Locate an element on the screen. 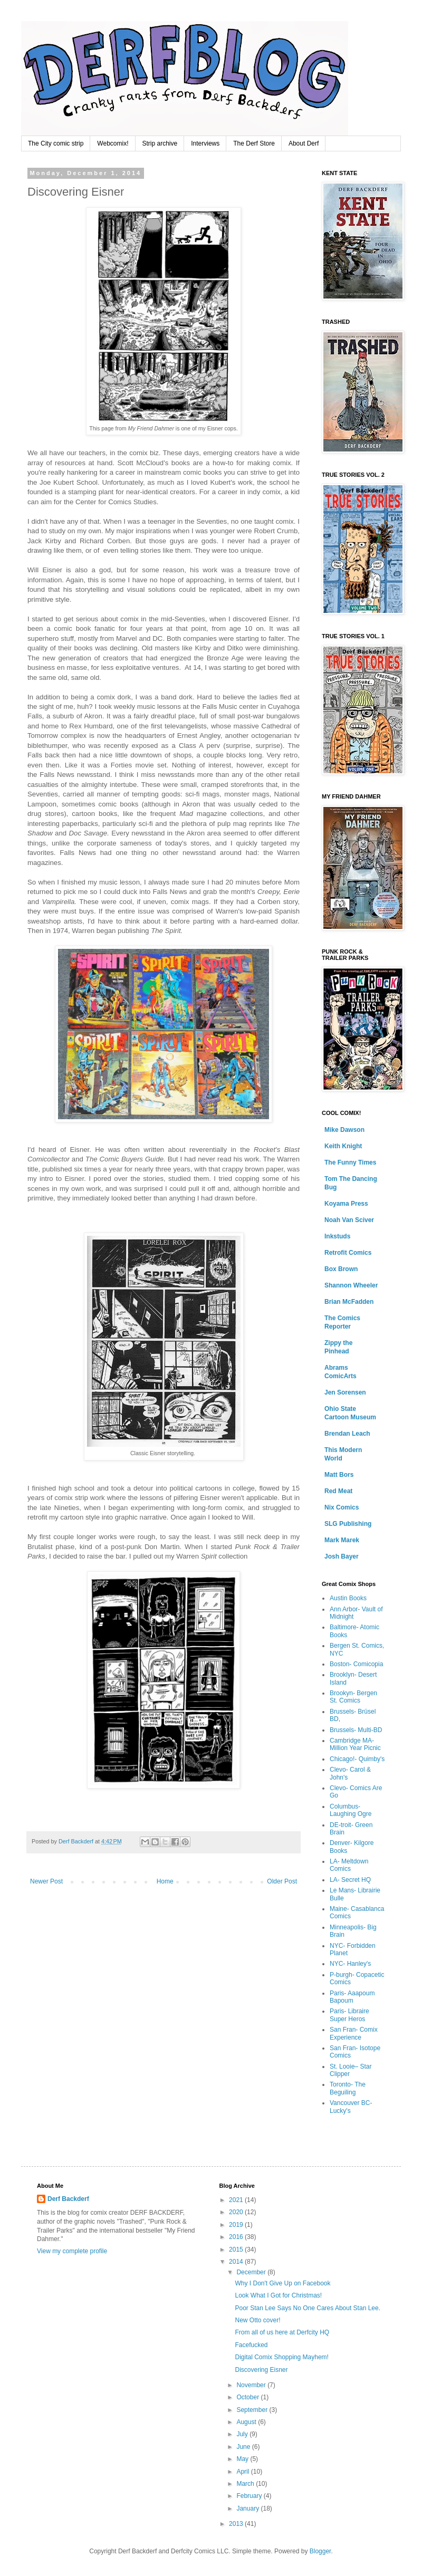  Matt Bors is located at coordinates (338, 1474).